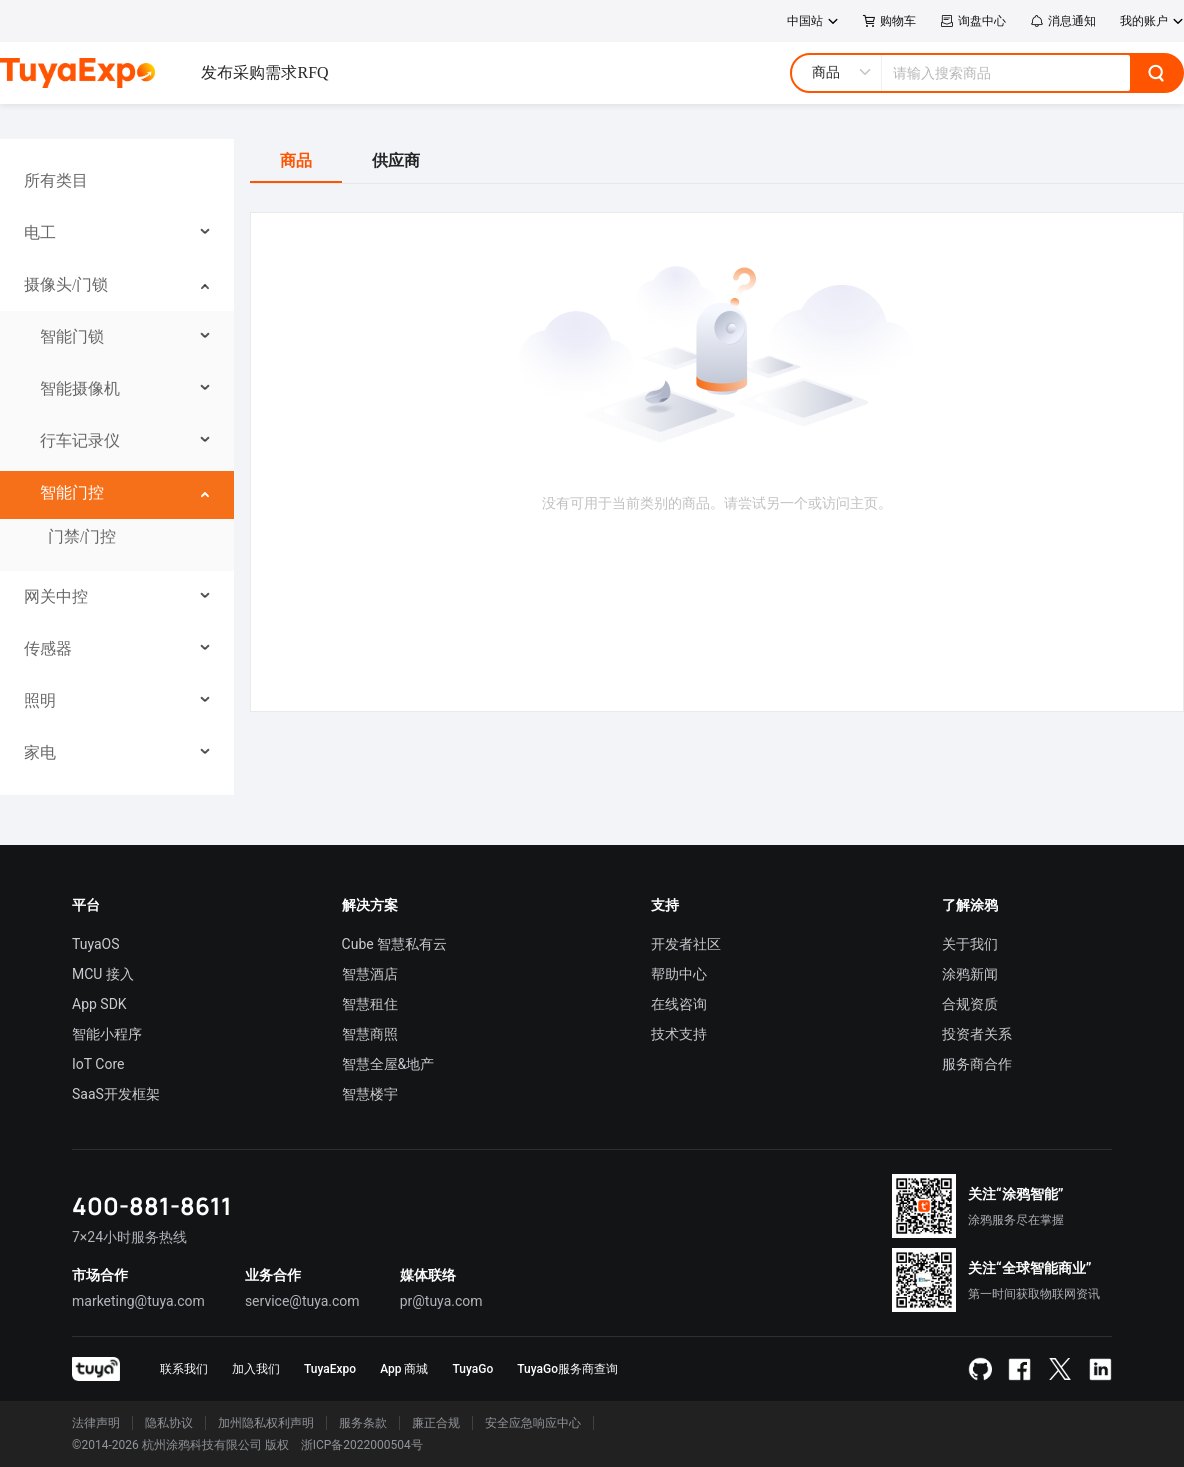 The height and width of the screenshot is (1467, 1184). I want to click on 照明, so click(40, 700).